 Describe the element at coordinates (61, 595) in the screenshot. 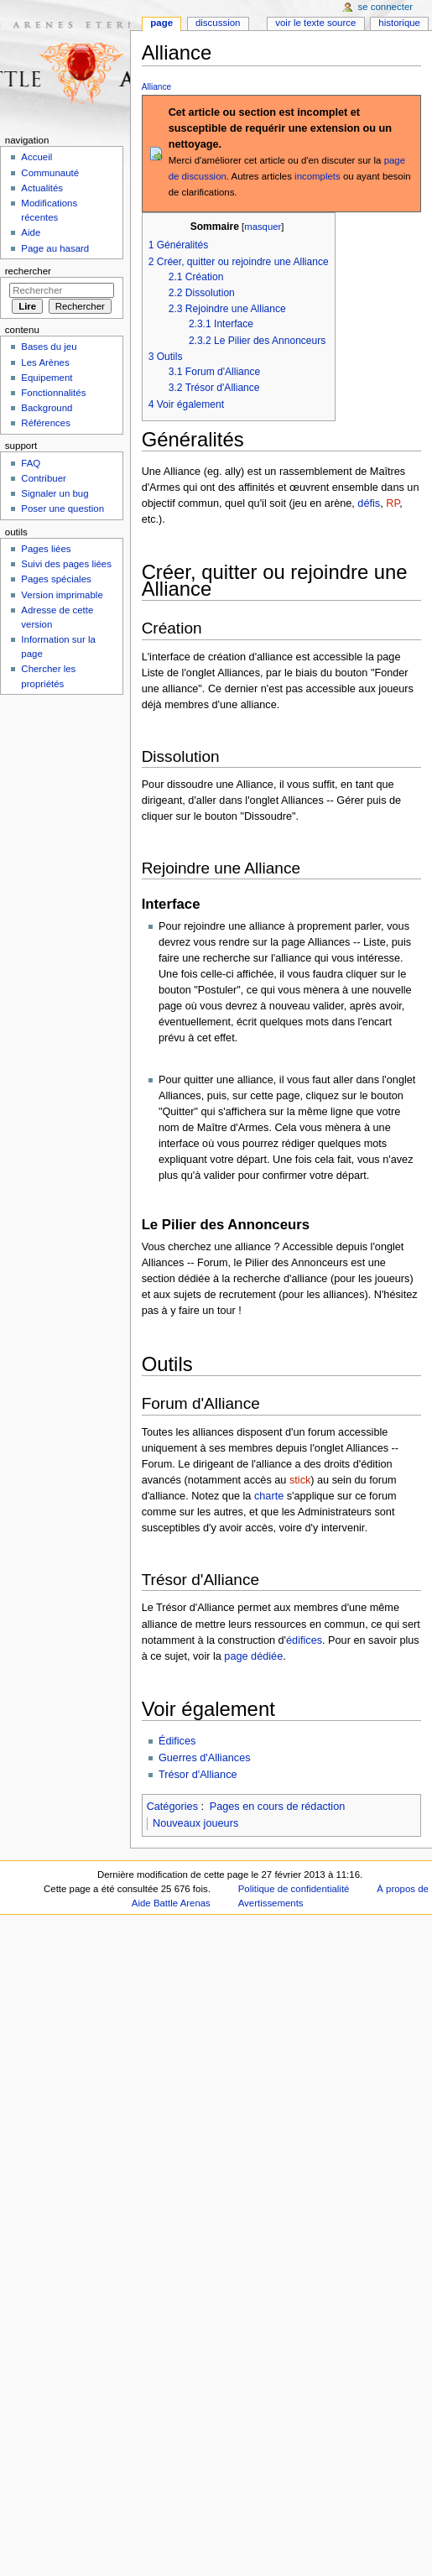

I see `Version imprimable` at that location.